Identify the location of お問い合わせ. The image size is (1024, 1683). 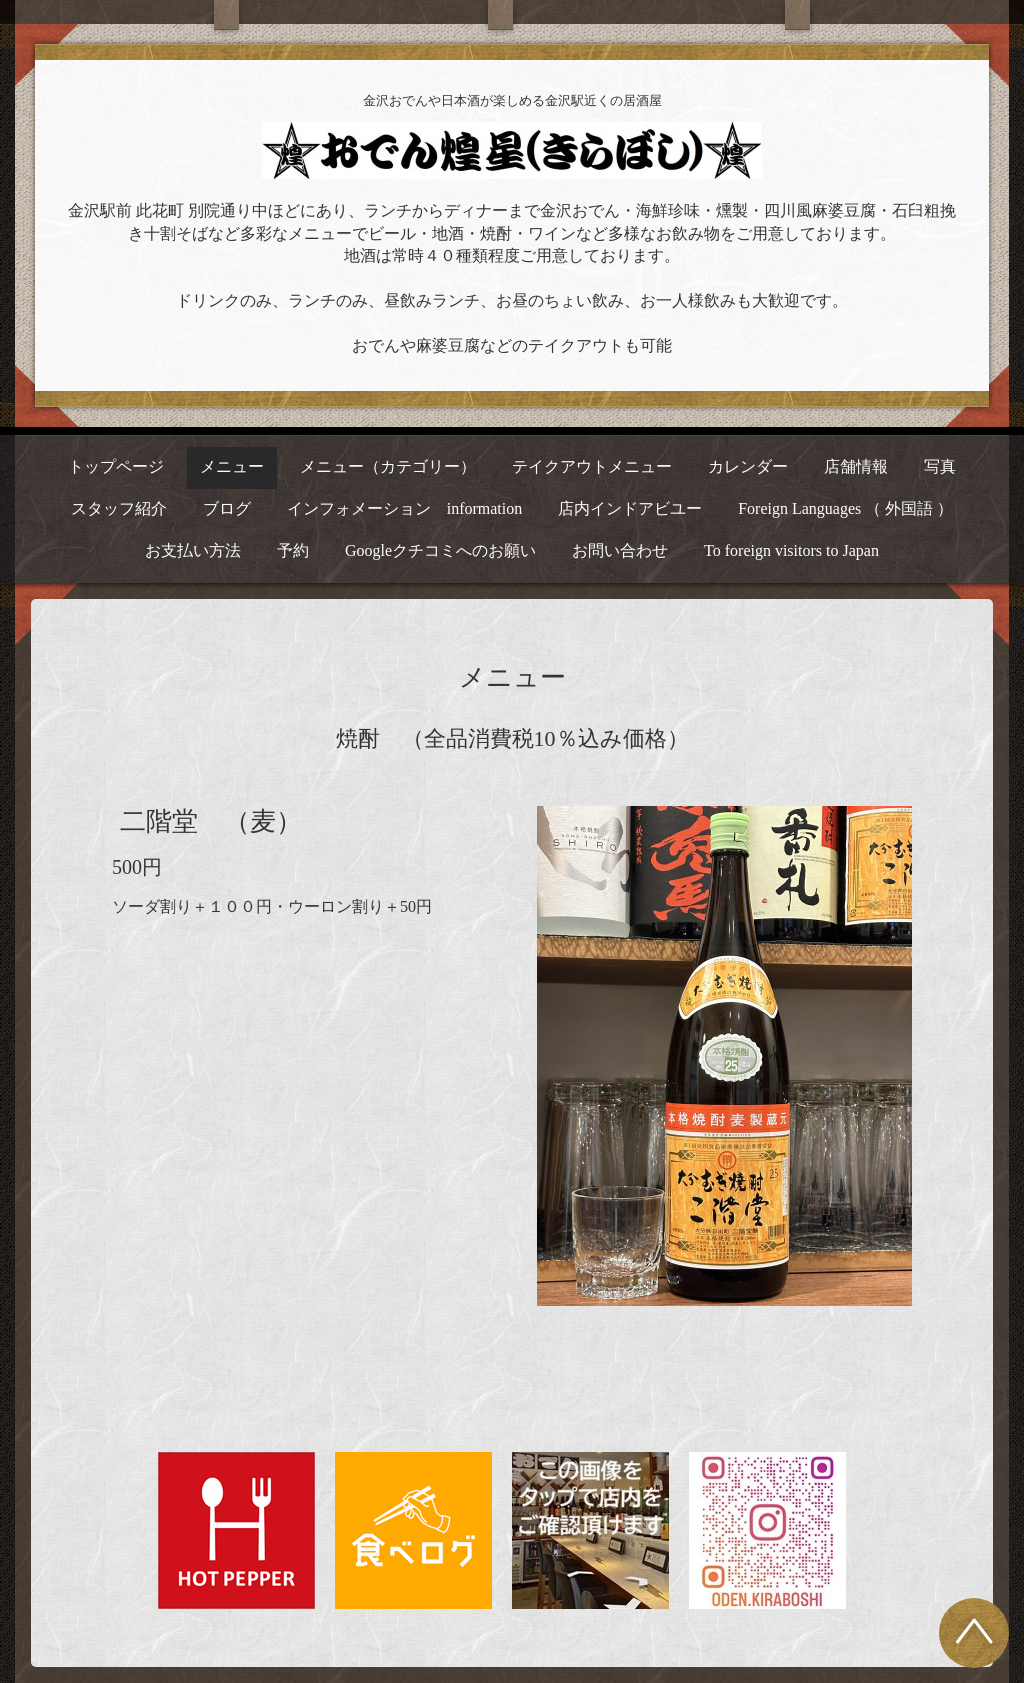
(620, 550).